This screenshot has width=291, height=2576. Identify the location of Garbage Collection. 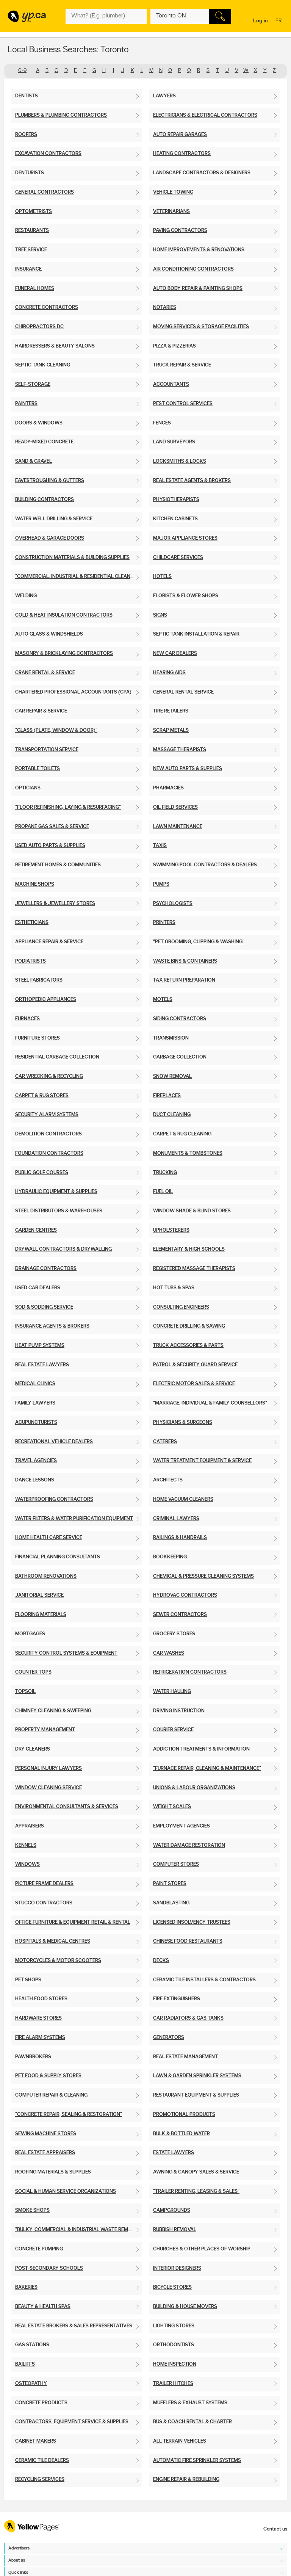
(180, 1057).